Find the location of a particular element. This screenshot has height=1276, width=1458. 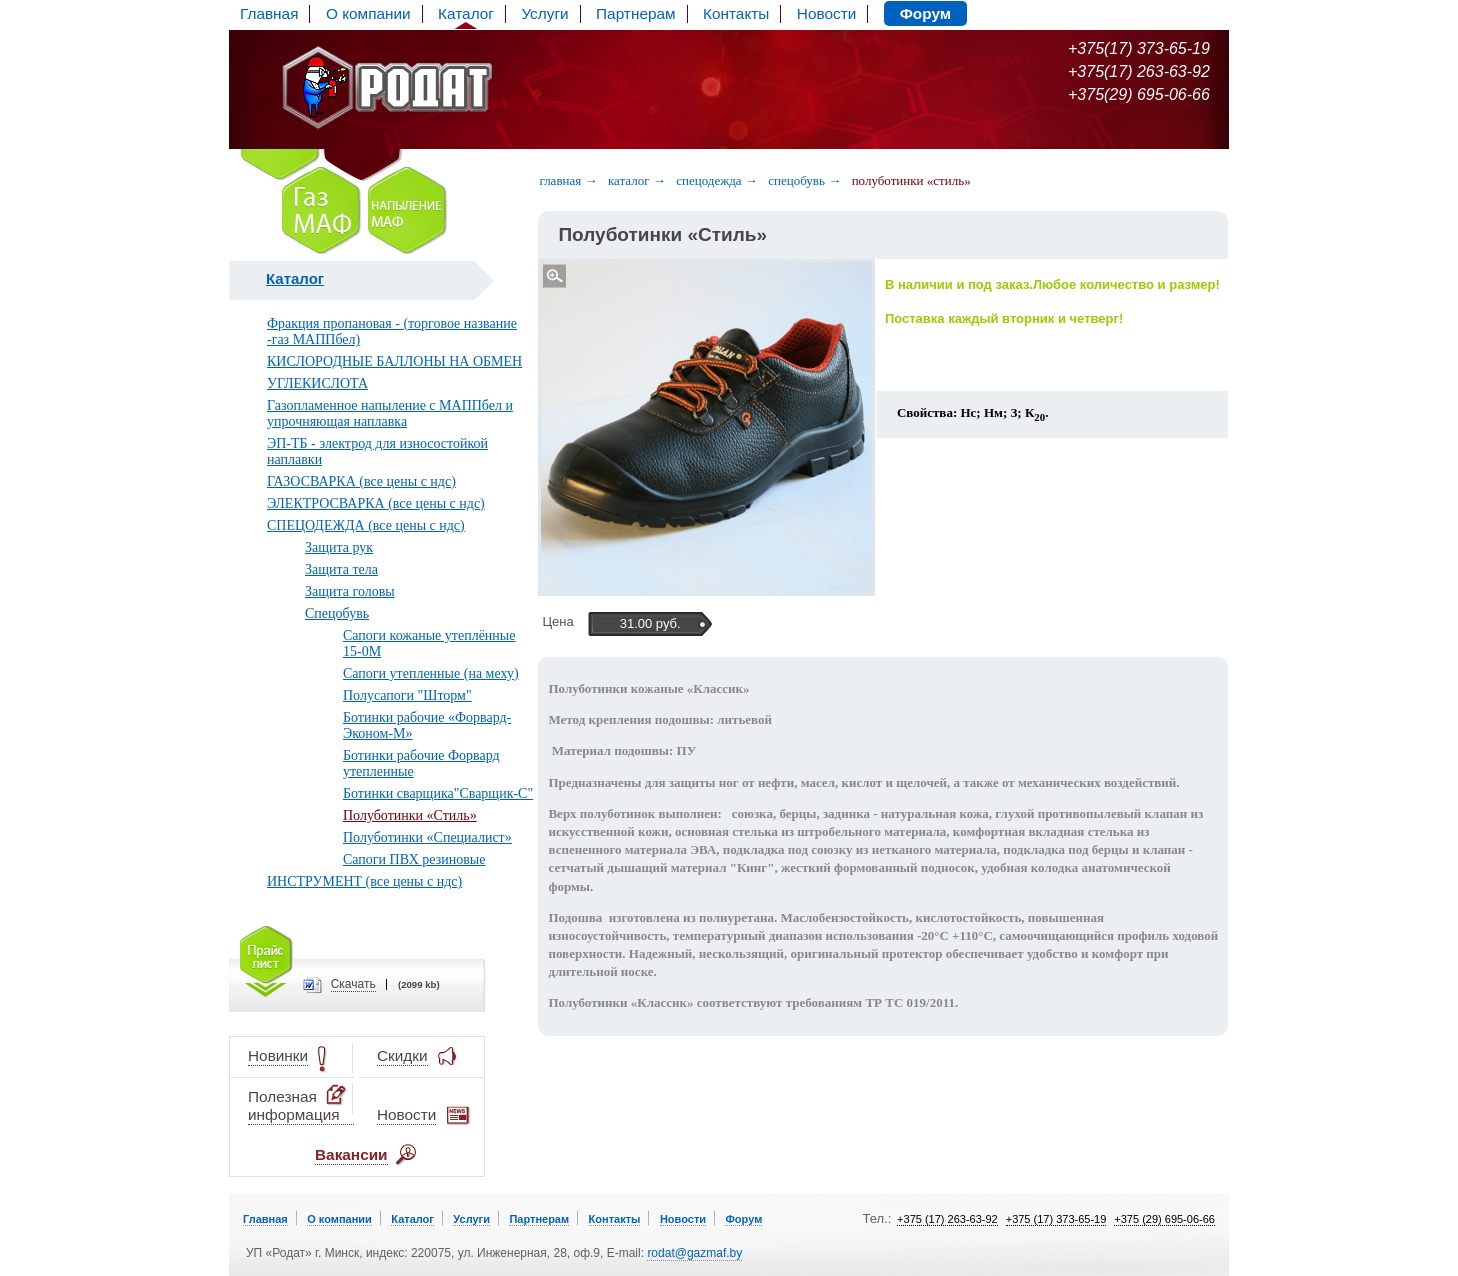

ЭЛЕКТРОСВАРКА (все цены с ндс) is located at coordinates (376, 503).